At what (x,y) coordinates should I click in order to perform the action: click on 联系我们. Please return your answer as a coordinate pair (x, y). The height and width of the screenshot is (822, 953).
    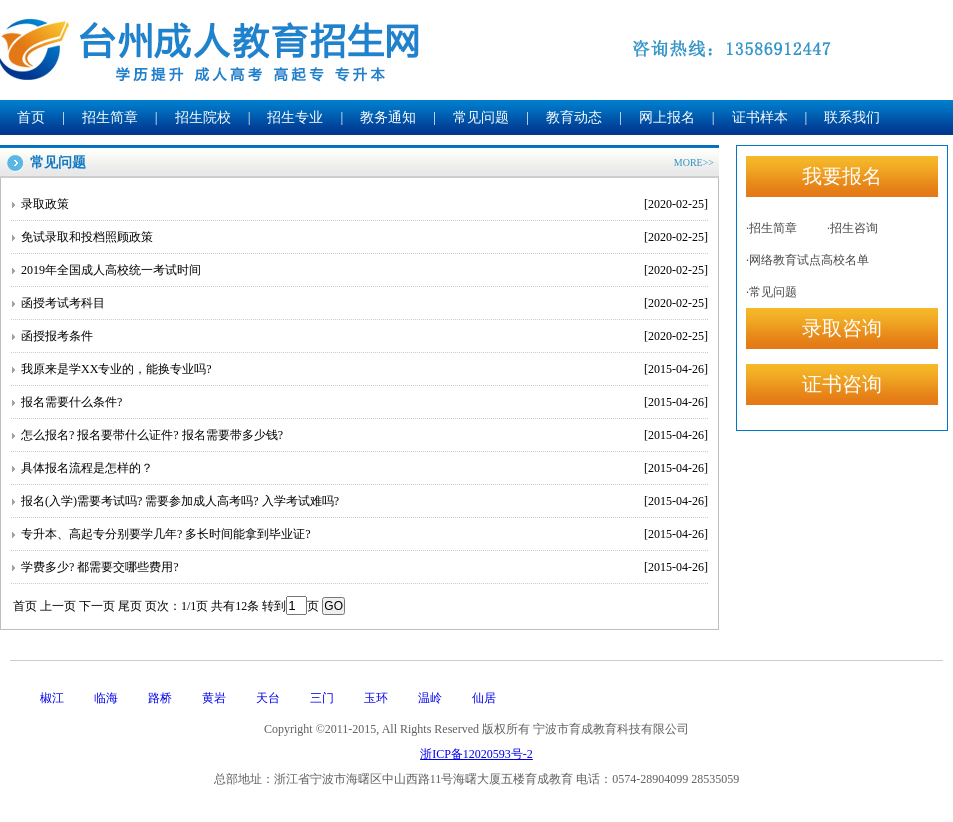
    Looking at the image, I should click on (852, 117).